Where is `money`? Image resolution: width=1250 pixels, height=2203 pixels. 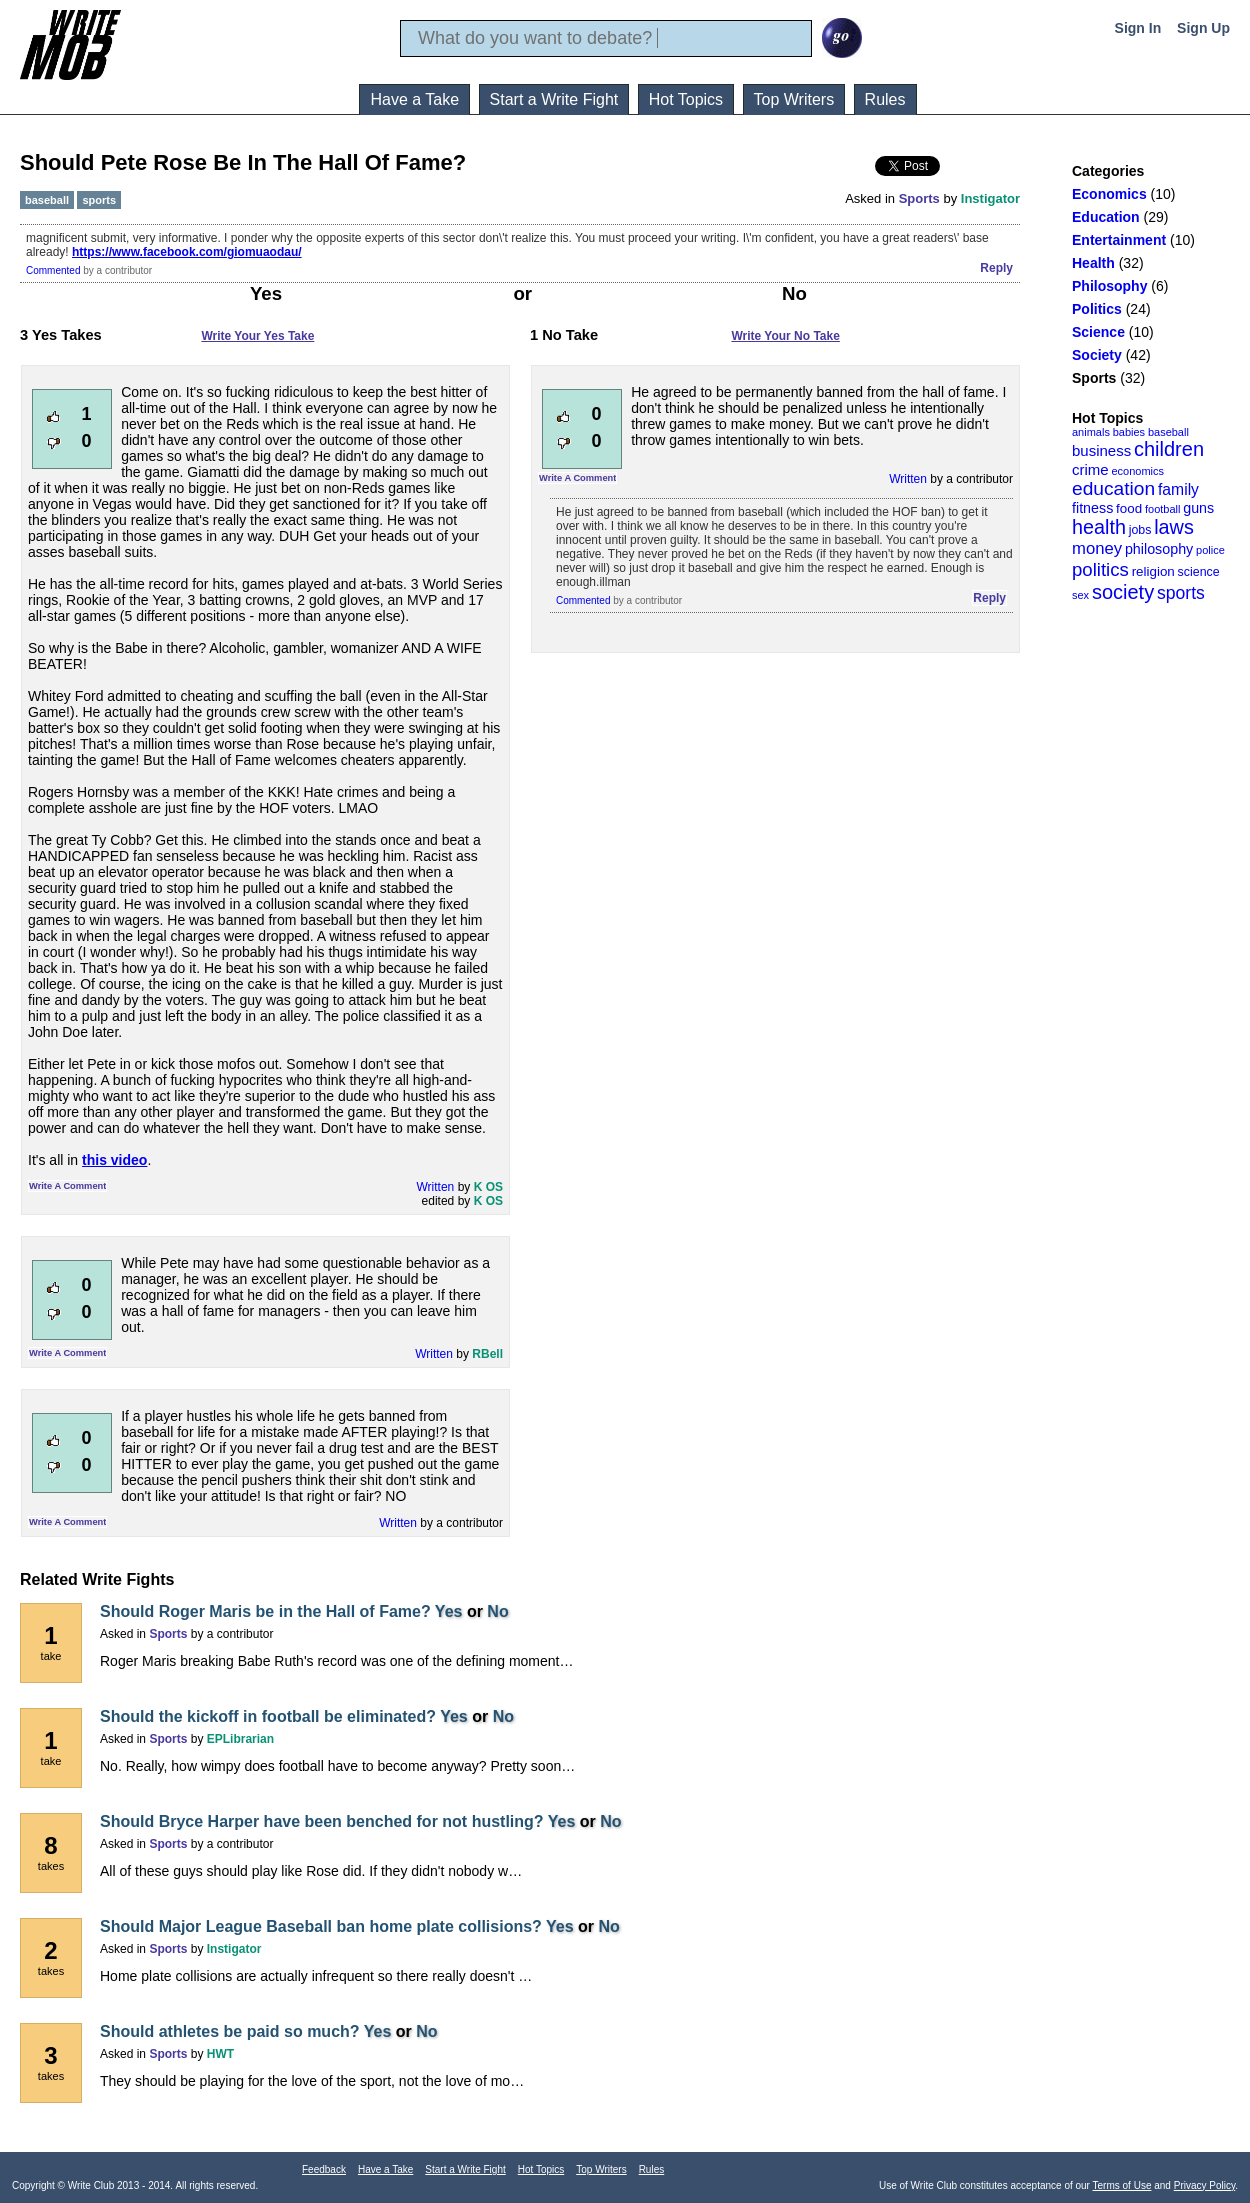 money is located at coordinates (1097, 548).